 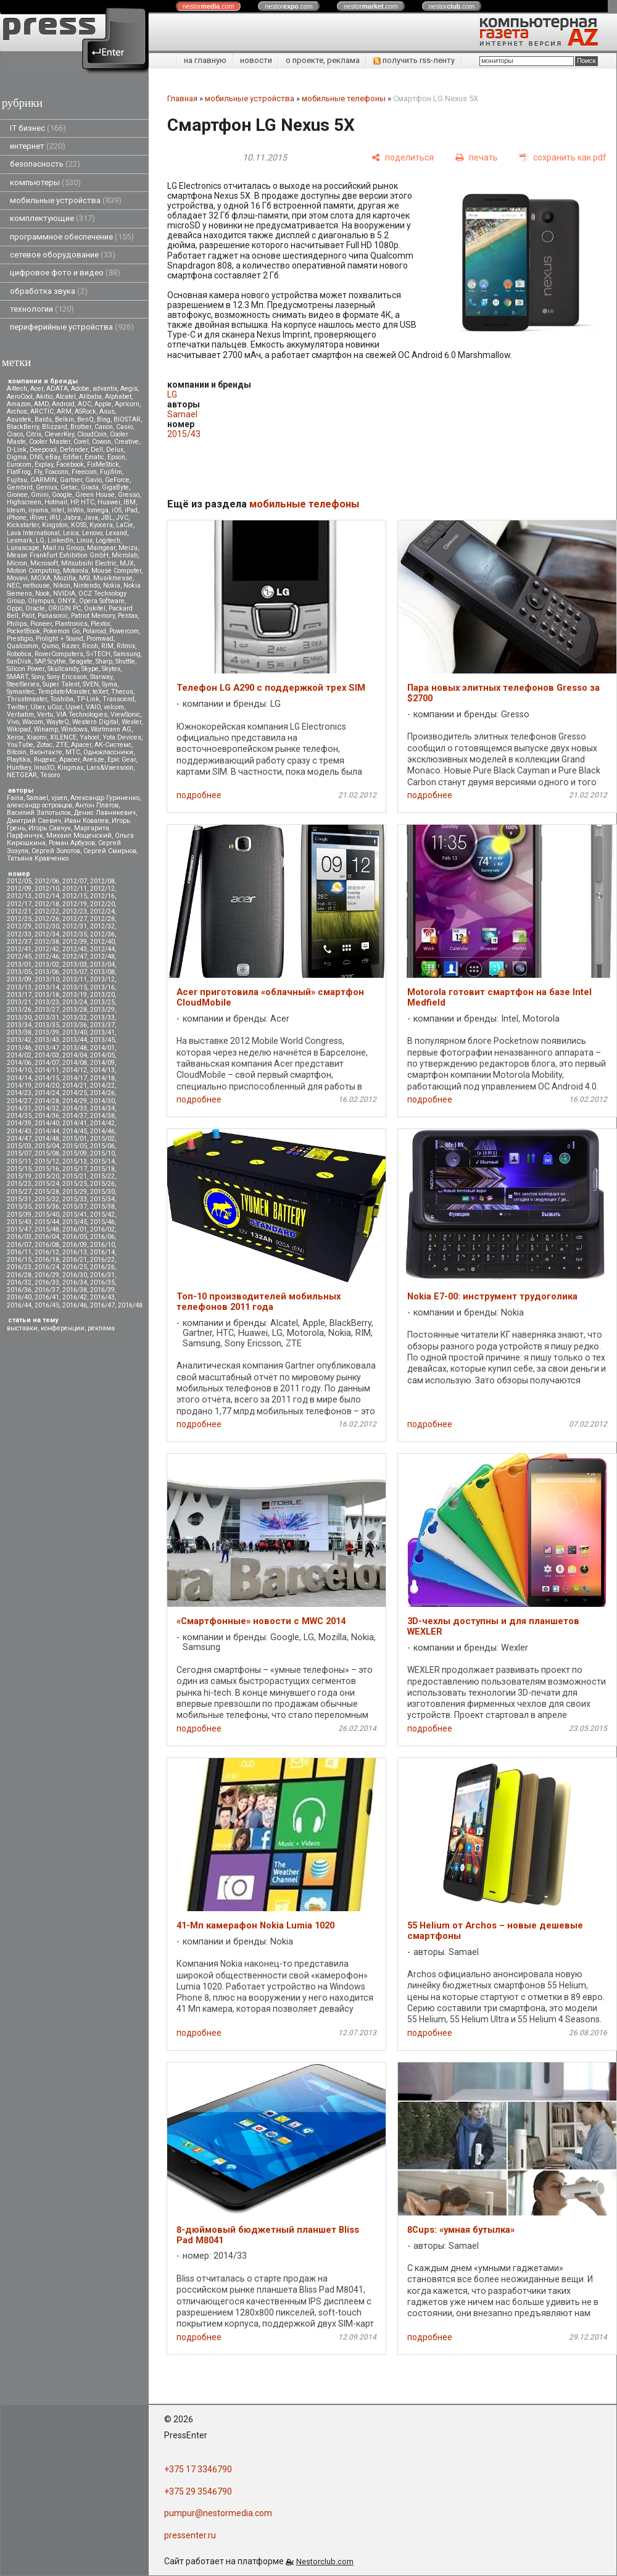 What do you see at coordinates (63, 404) in the screenshot?
I see `Android` at bounding box center [63, 404].